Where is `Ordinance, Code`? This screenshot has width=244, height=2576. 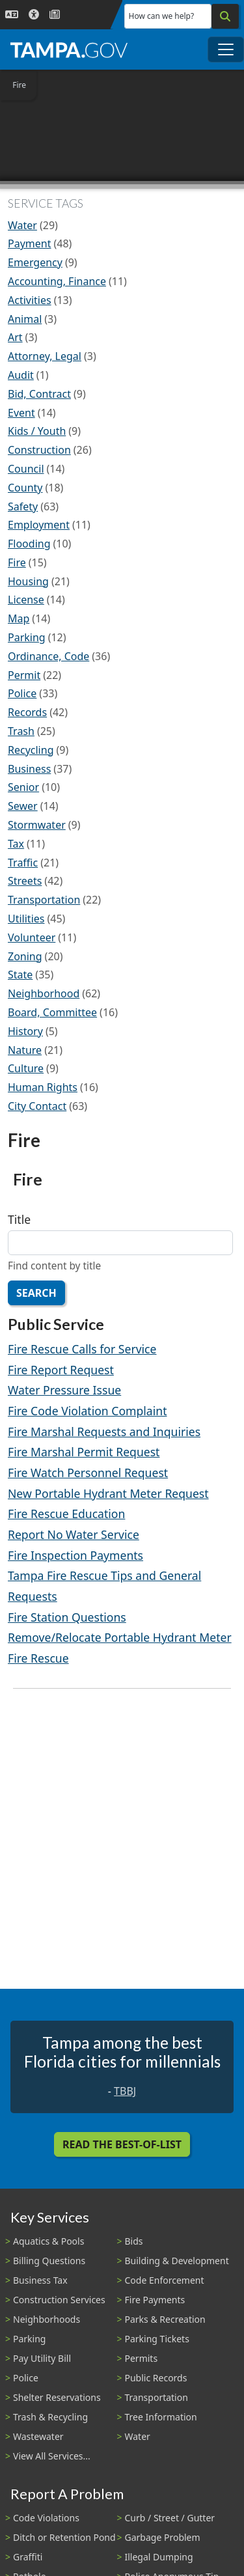
Ordinance, Code is located at coordinates (48, 656).